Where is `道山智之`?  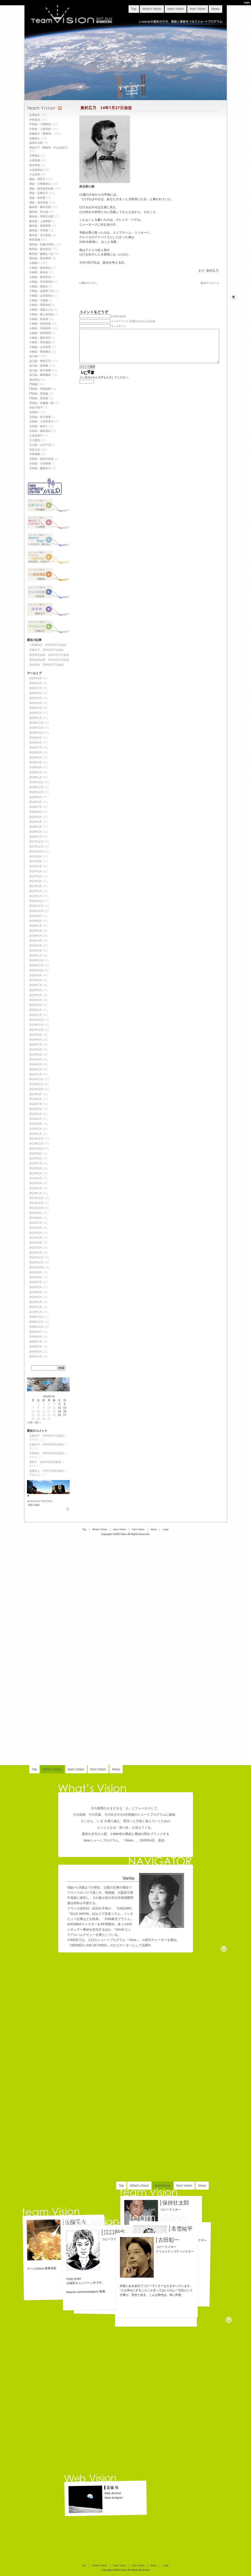
道山智之 is located at coordinates (34, 379).